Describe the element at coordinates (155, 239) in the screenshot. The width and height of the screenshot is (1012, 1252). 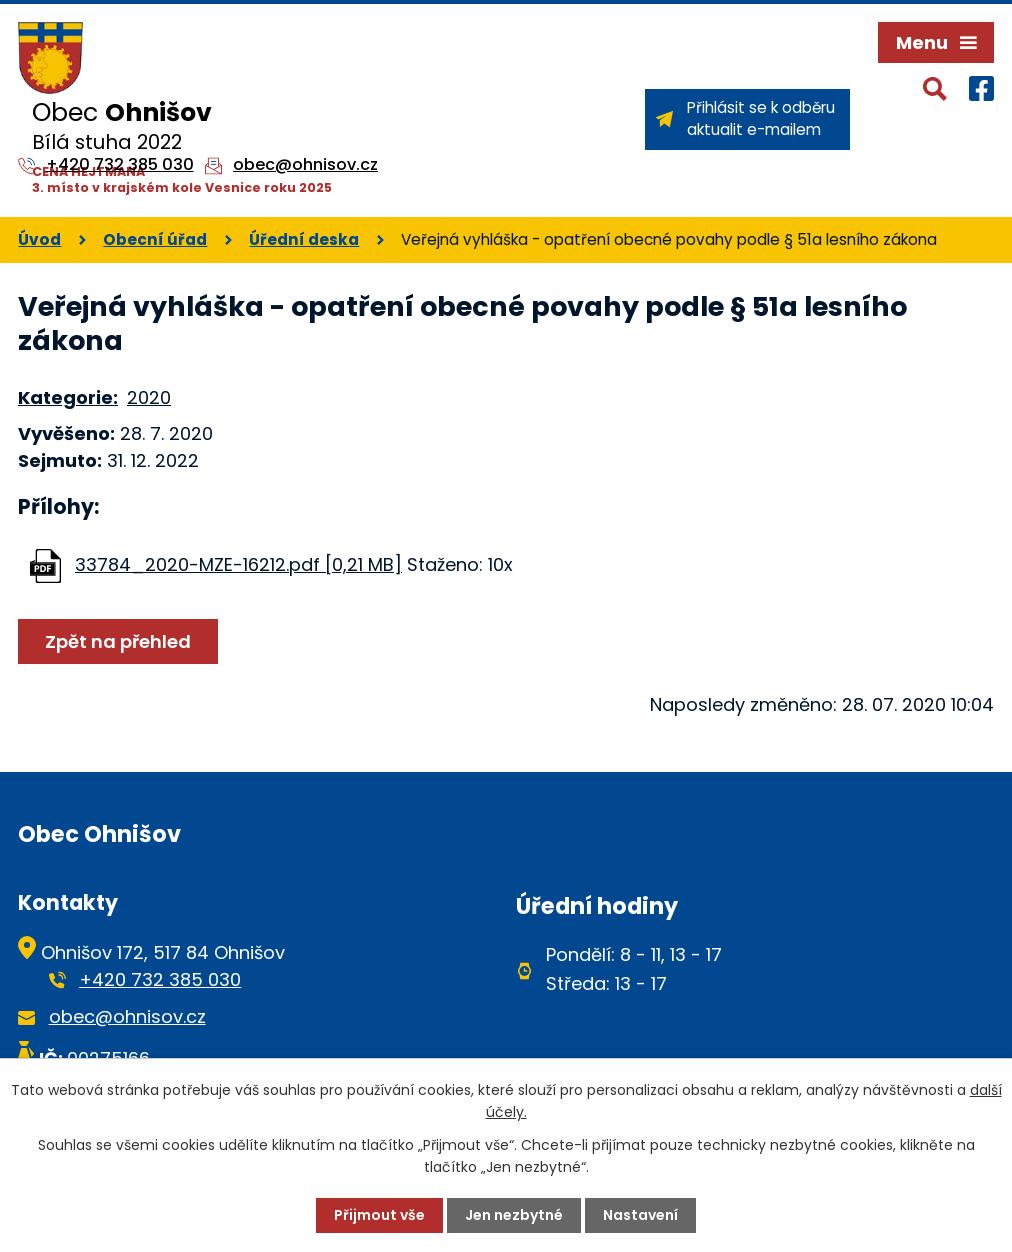
I see `Obecní úřad` at that location.